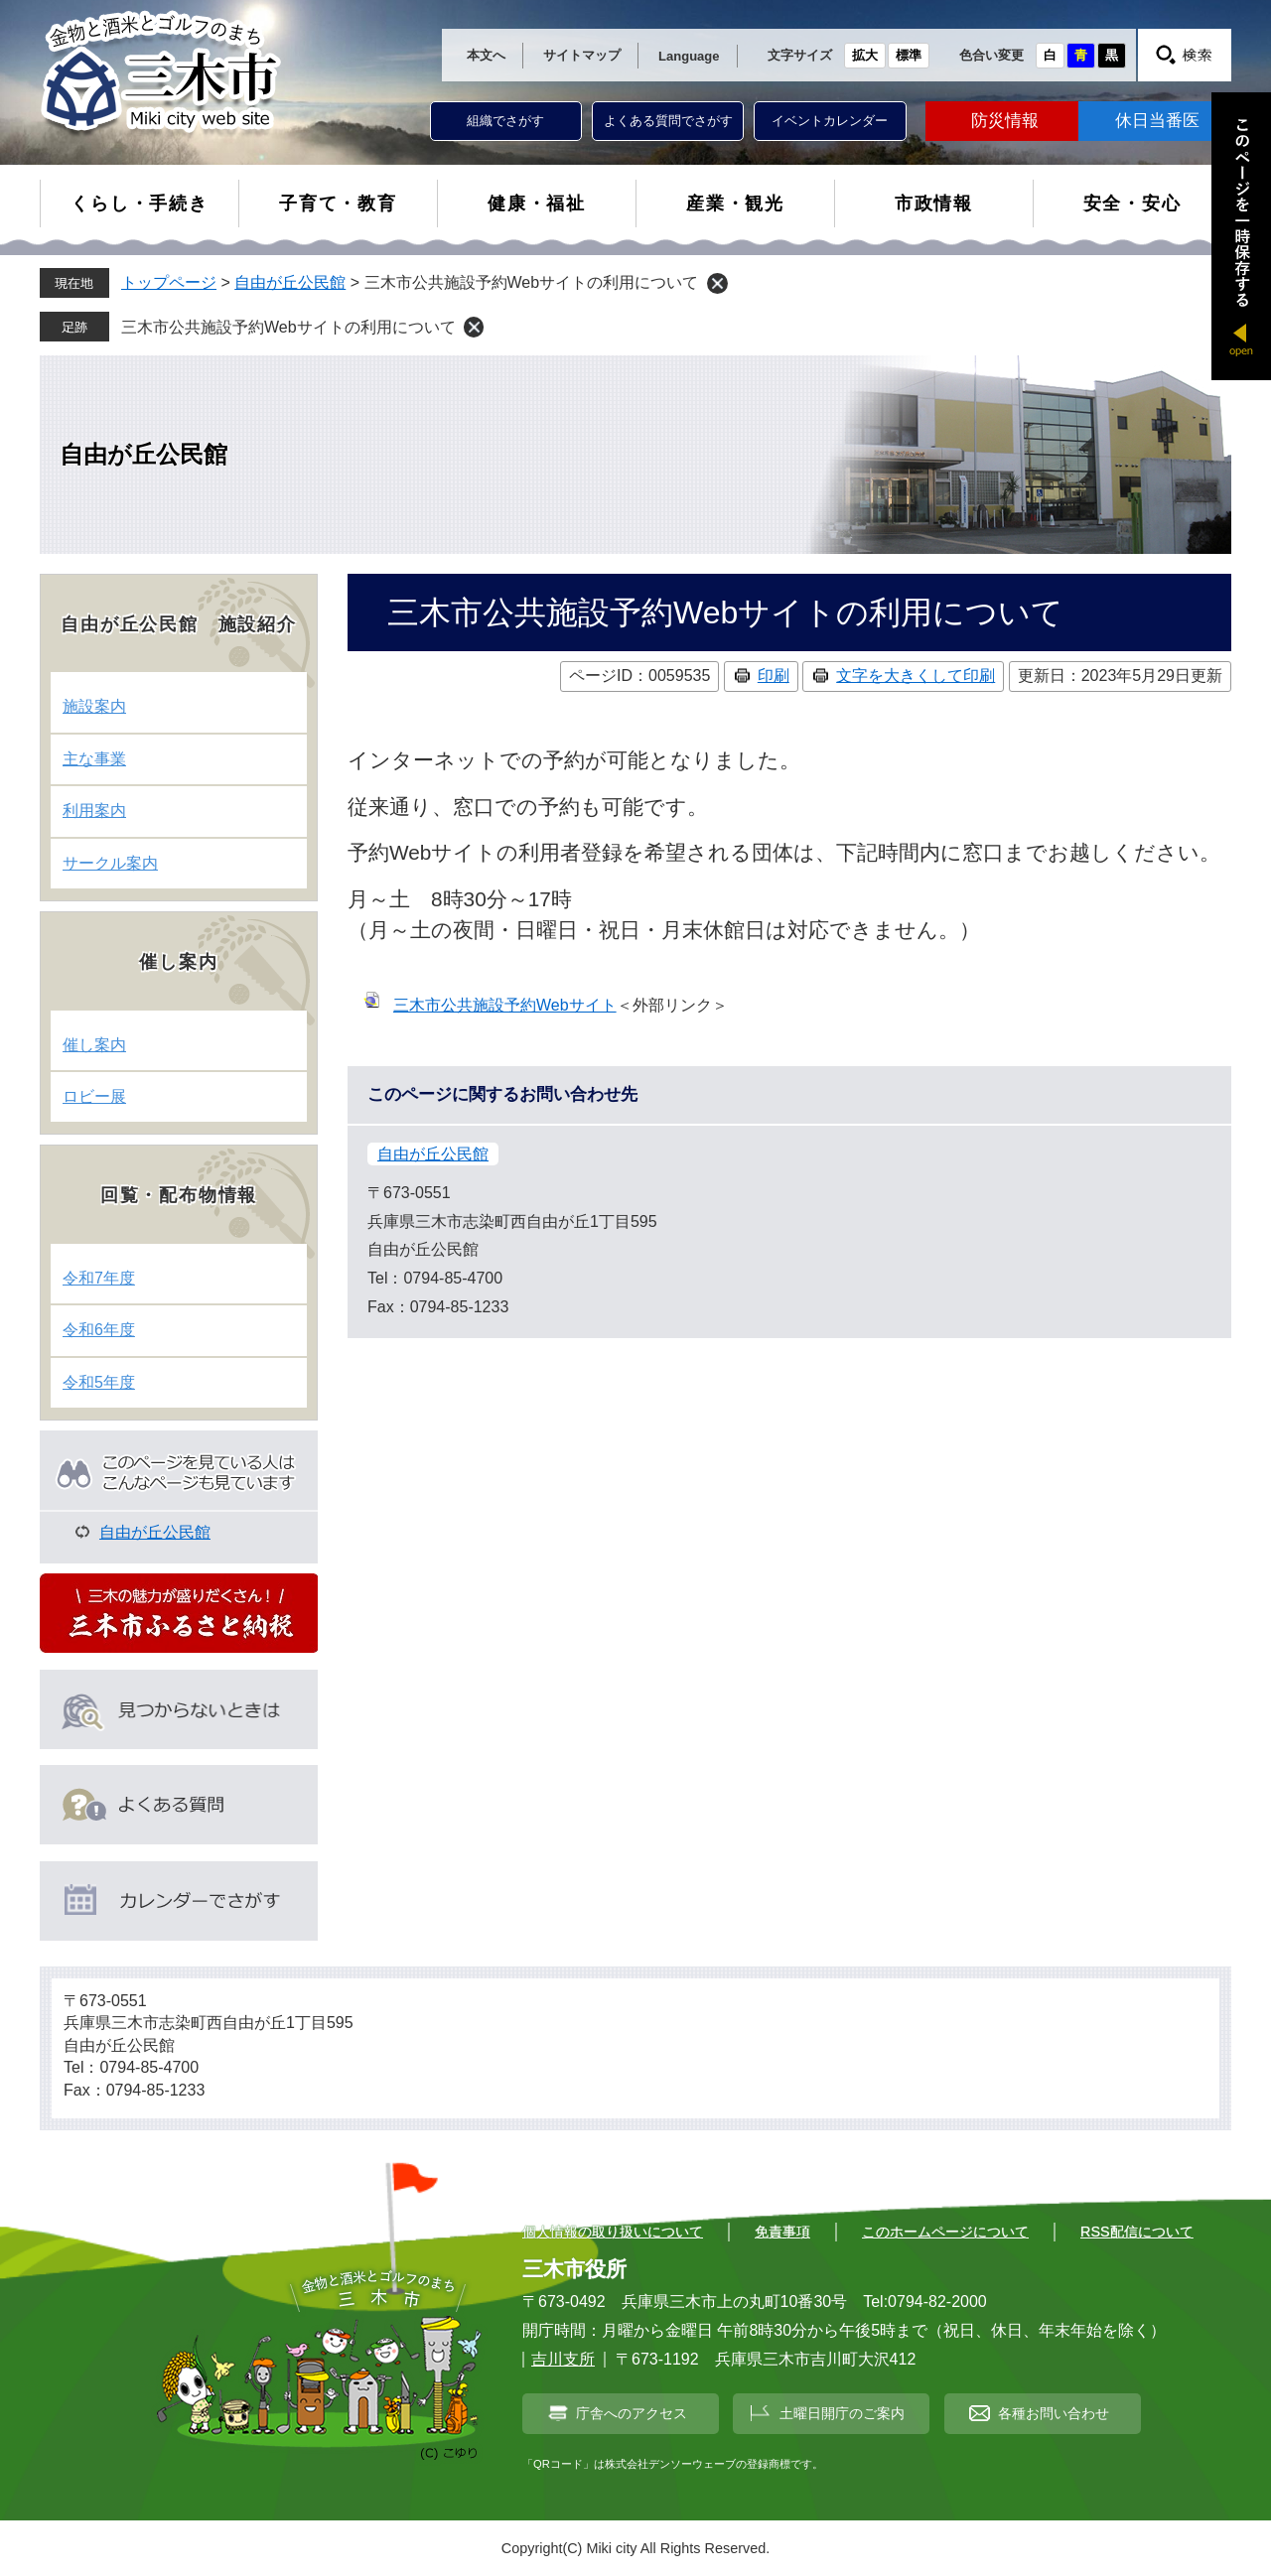  What do you see at coordinates (908, 55) in the screenshot?
I see `標準` at bounding box center [908, 55].